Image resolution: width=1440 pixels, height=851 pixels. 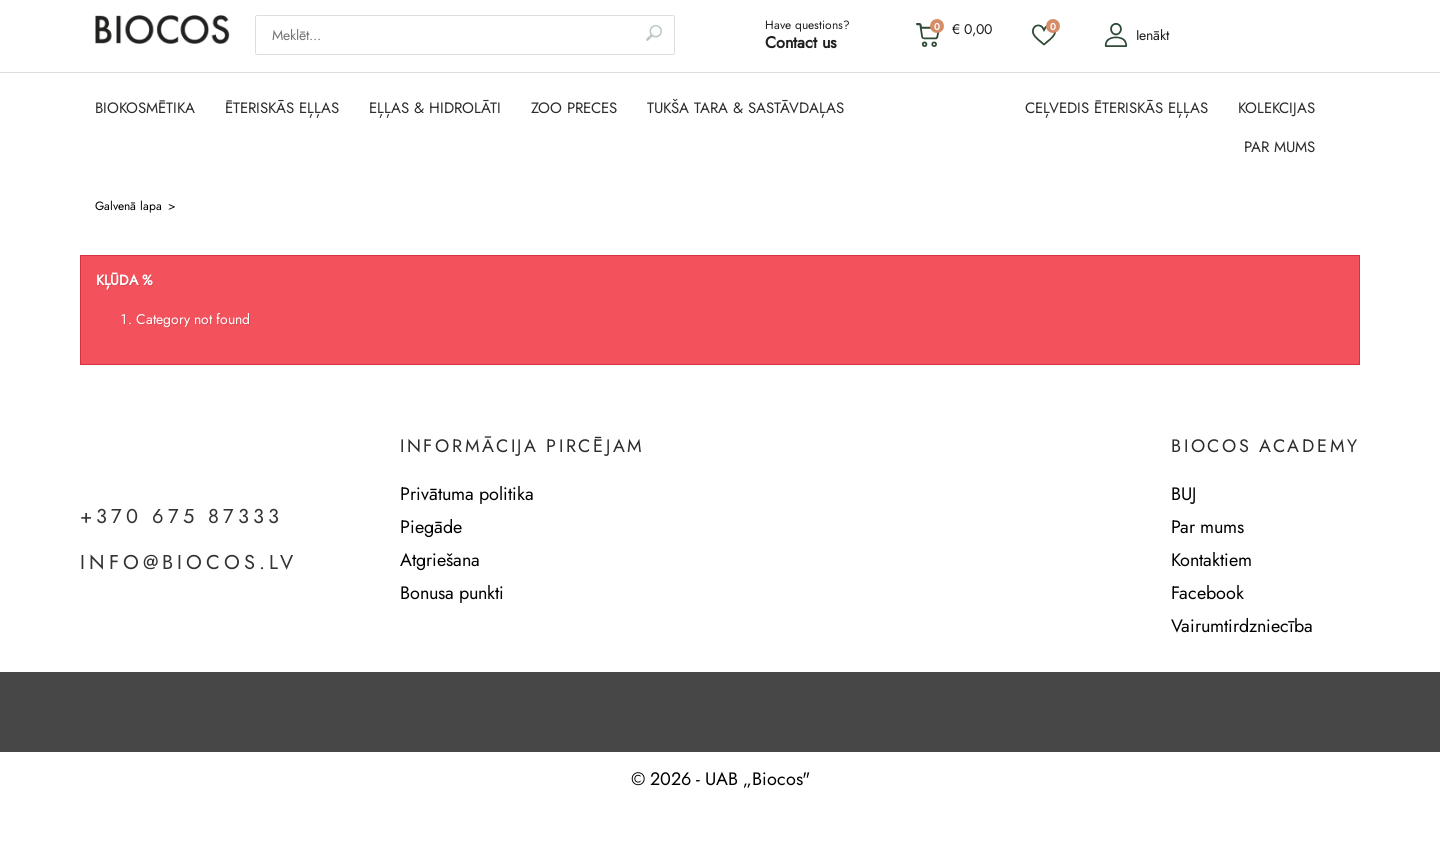 What do you see at coordinates (181, 517) in the screenshot?
I see `+370 675 87333` at bounding box center [181, 517].